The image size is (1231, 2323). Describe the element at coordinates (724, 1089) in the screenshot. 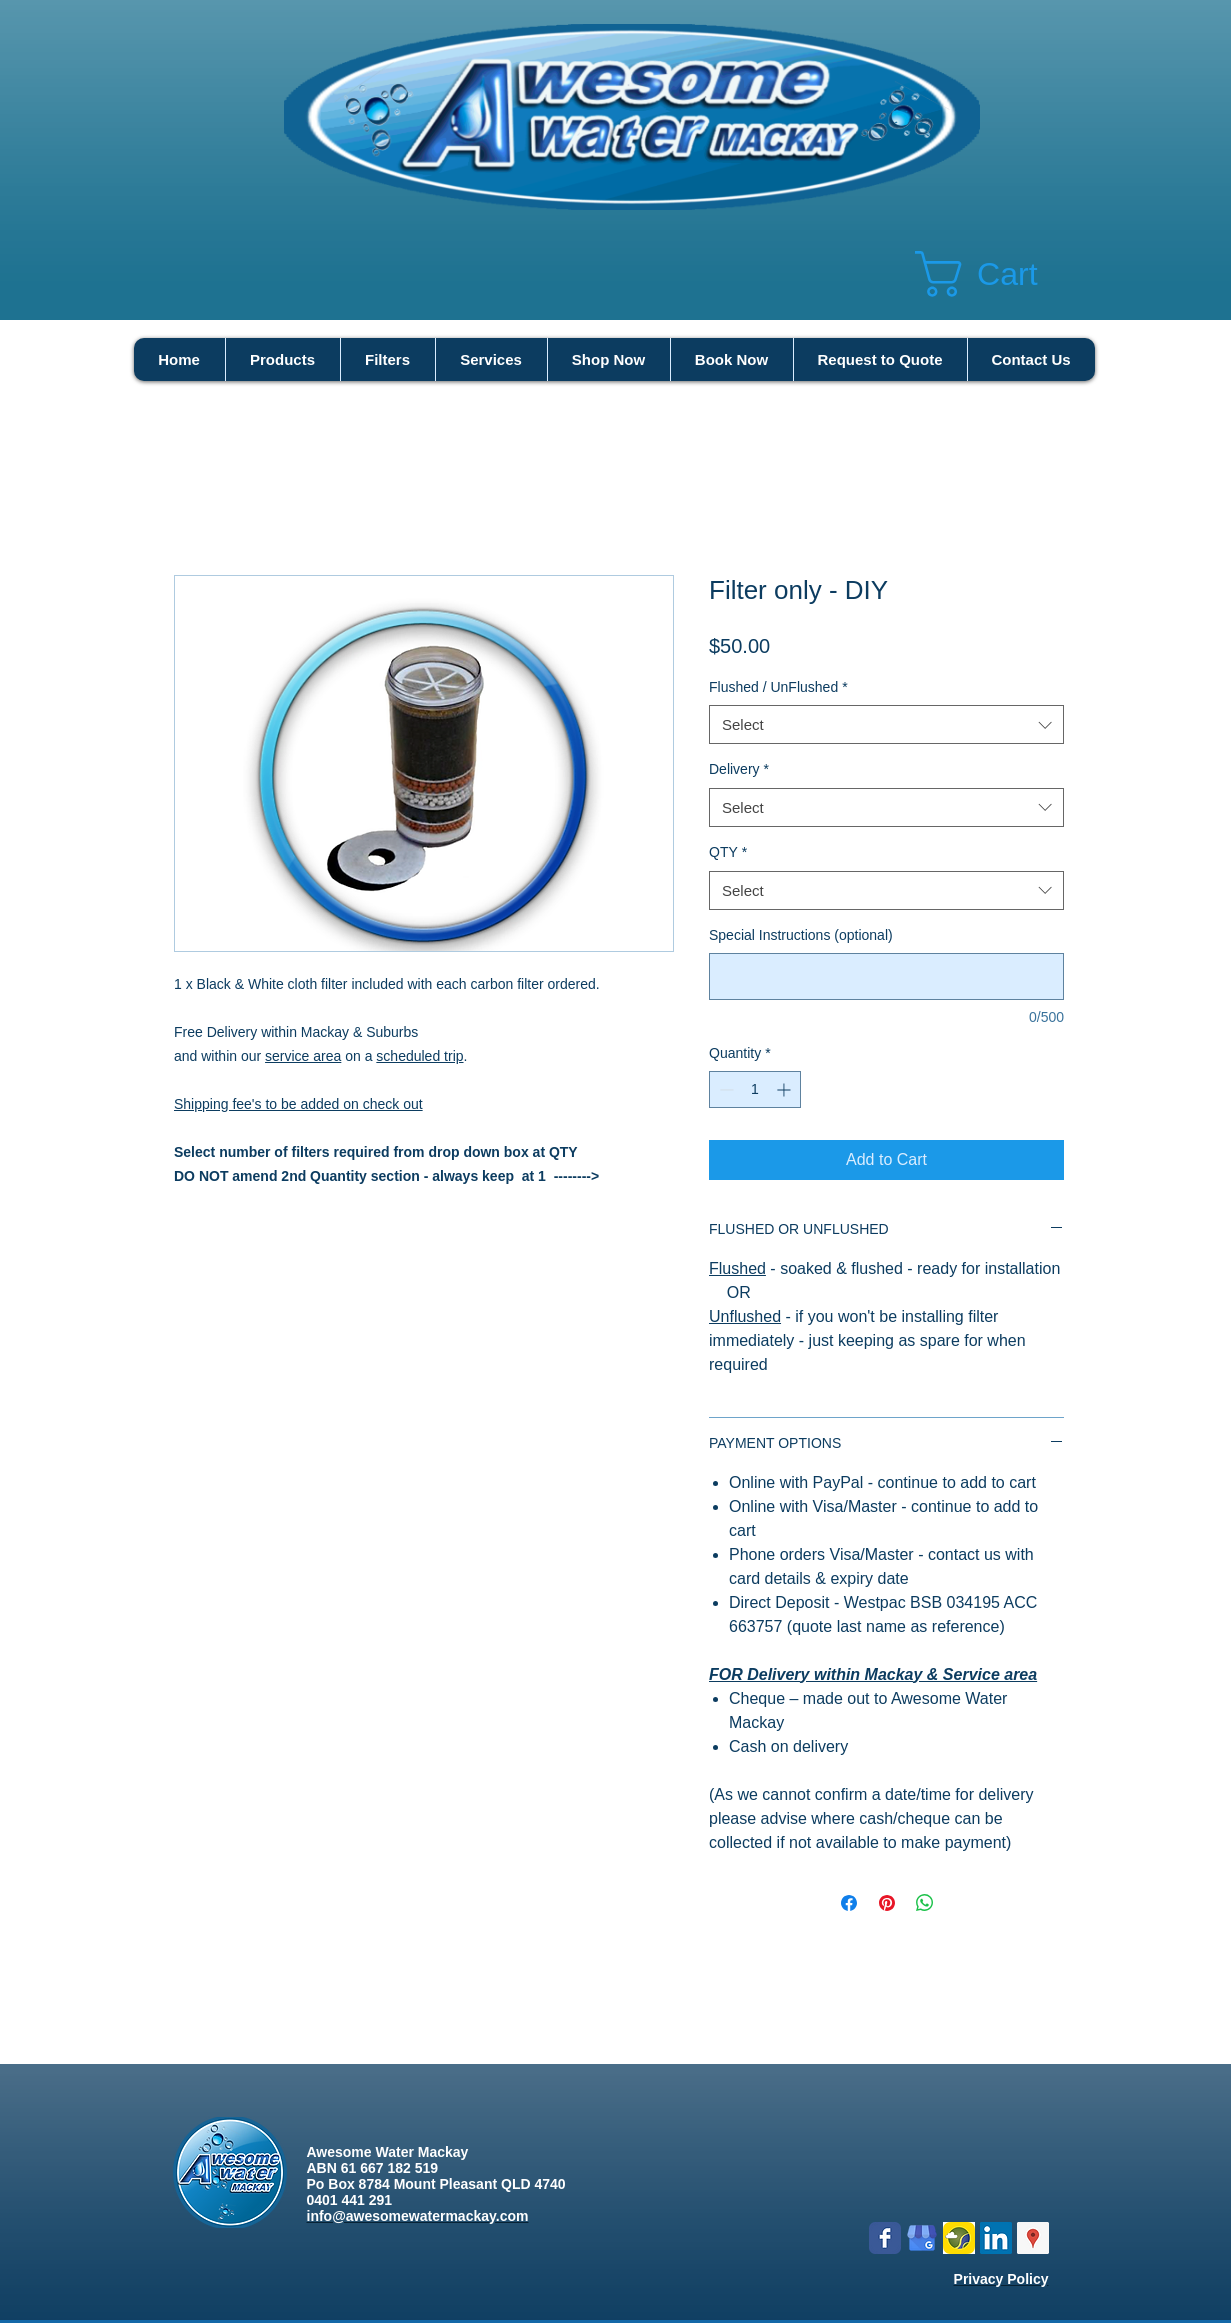

I see `[Decrement]` at that location.